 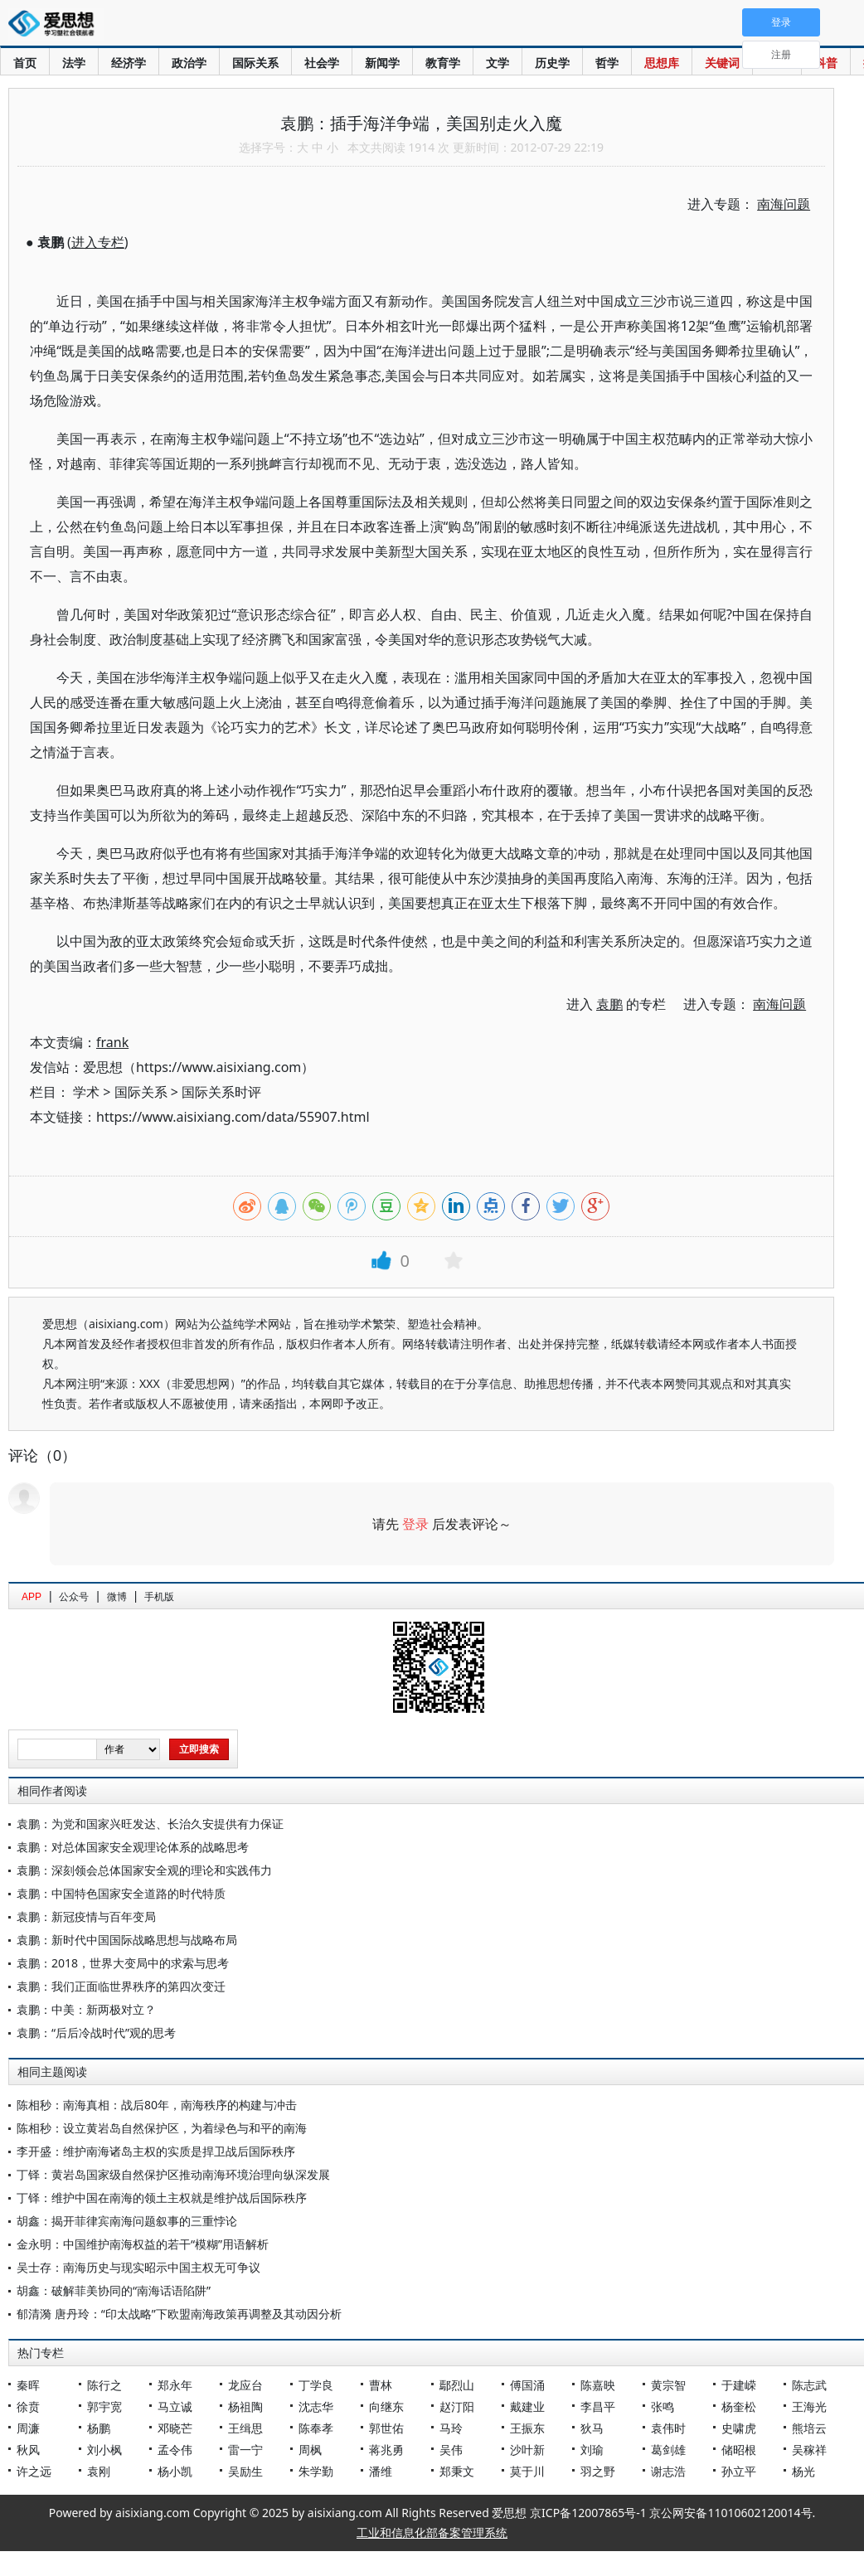 What do you see at coordinates (386, 2449) in the screenshot?
I see `蒋兆勇` at bounding box center [386, 2449].